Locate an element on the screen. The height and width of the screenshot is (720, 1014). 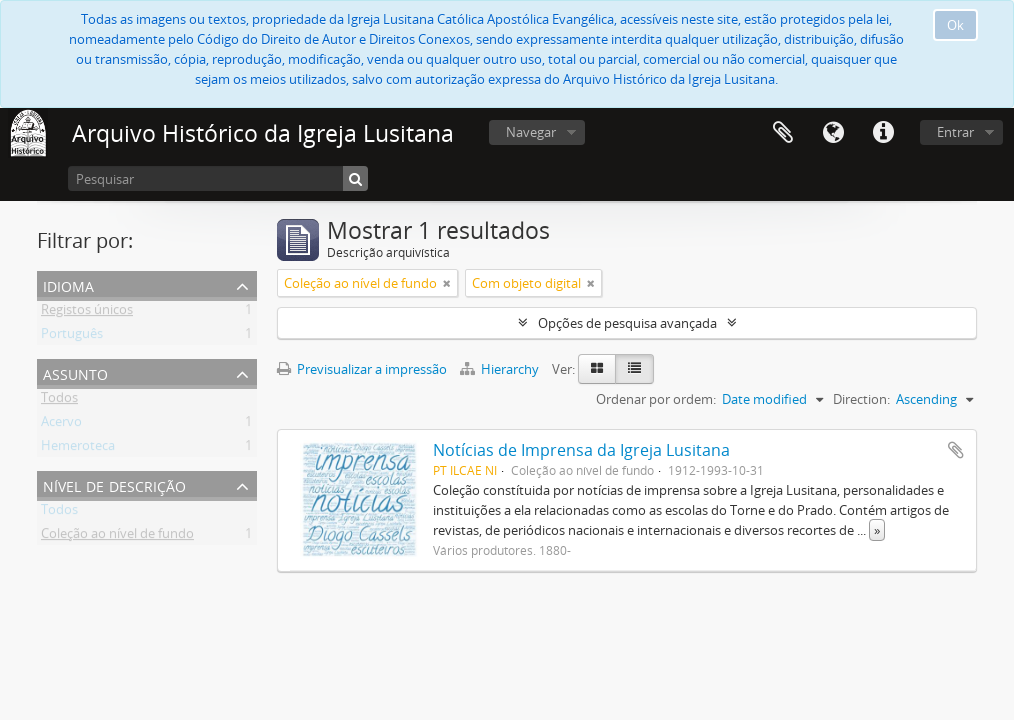
Entrar is located at coordinates (955, 132).